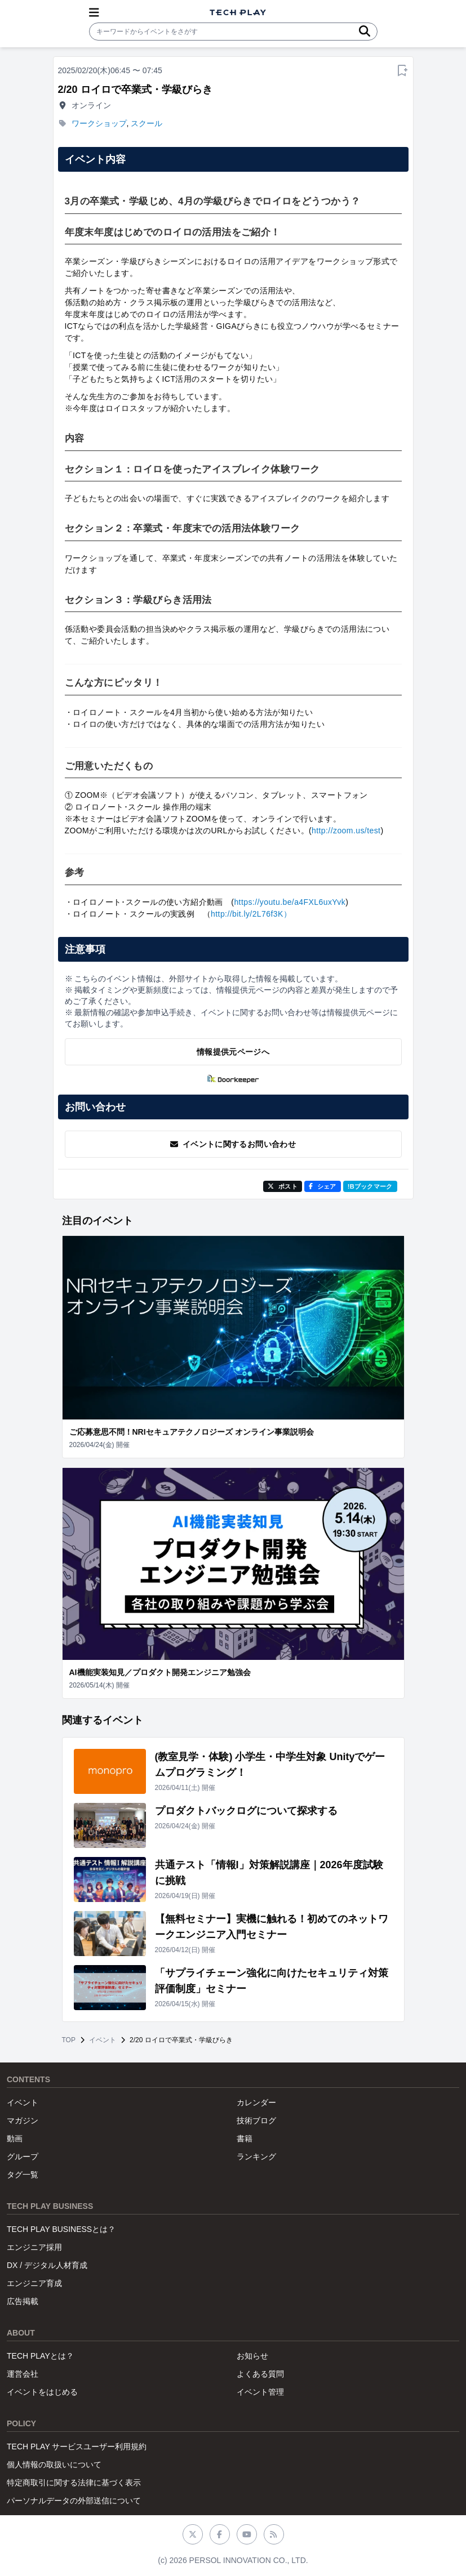 This screenshot has height=2576, width=466. What do you see at coordinates (34, 2247) in the screenshot?
I see `エンジニア採用` at bounding box center [34, 2247].